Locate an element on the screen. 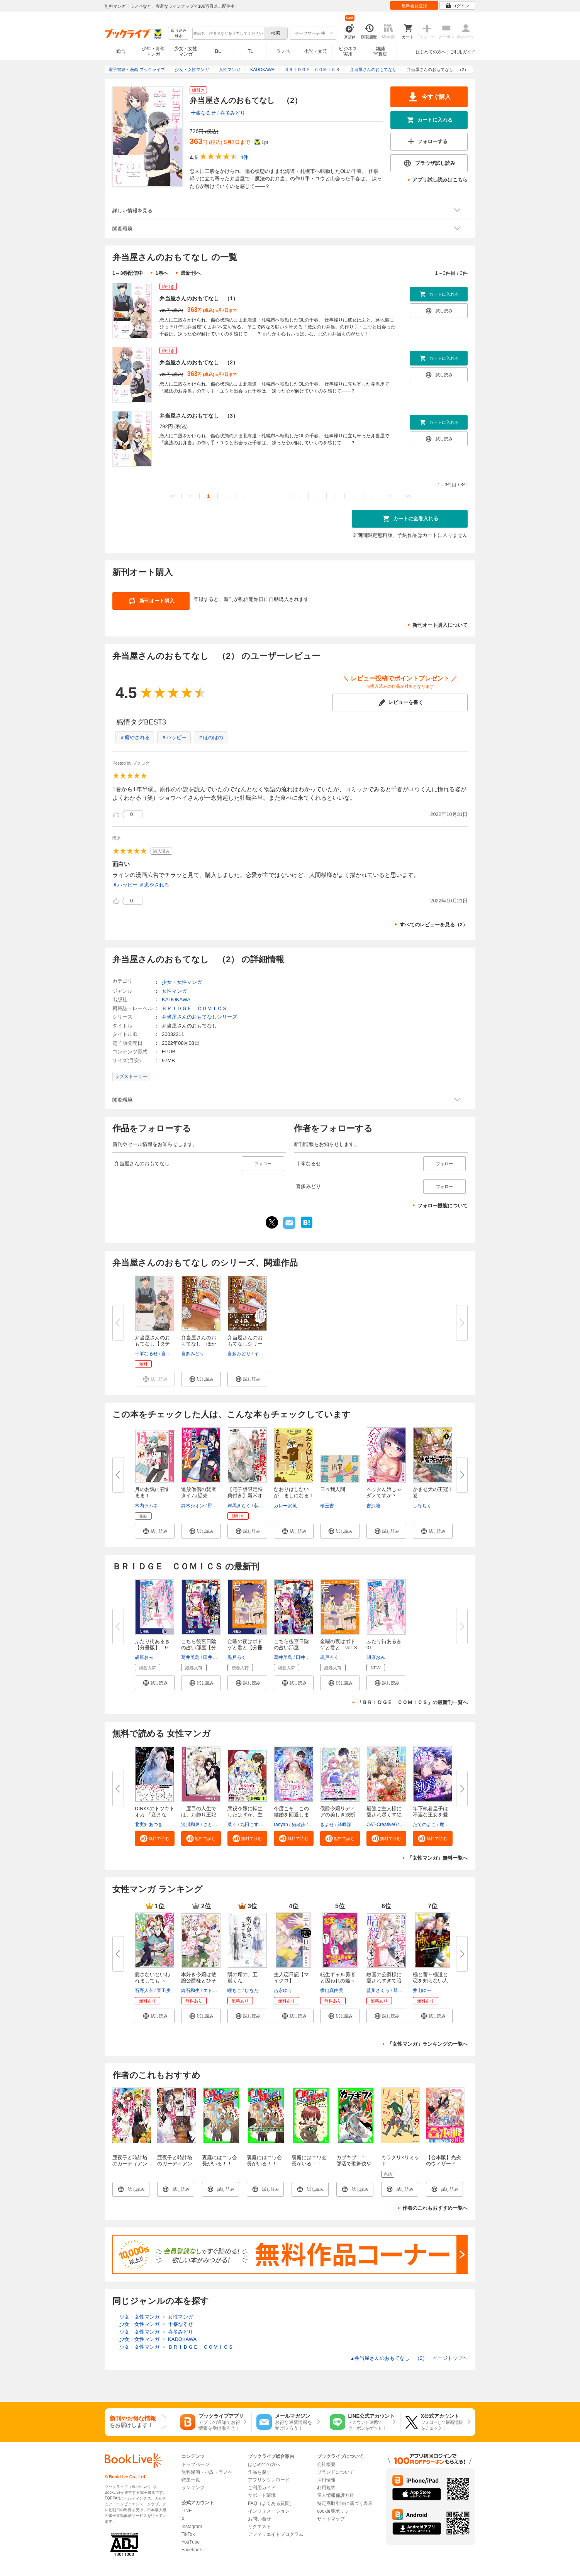 The height and width of the screenshot is (2576, 580). リクエスト is located at coordinates (259, 2526).